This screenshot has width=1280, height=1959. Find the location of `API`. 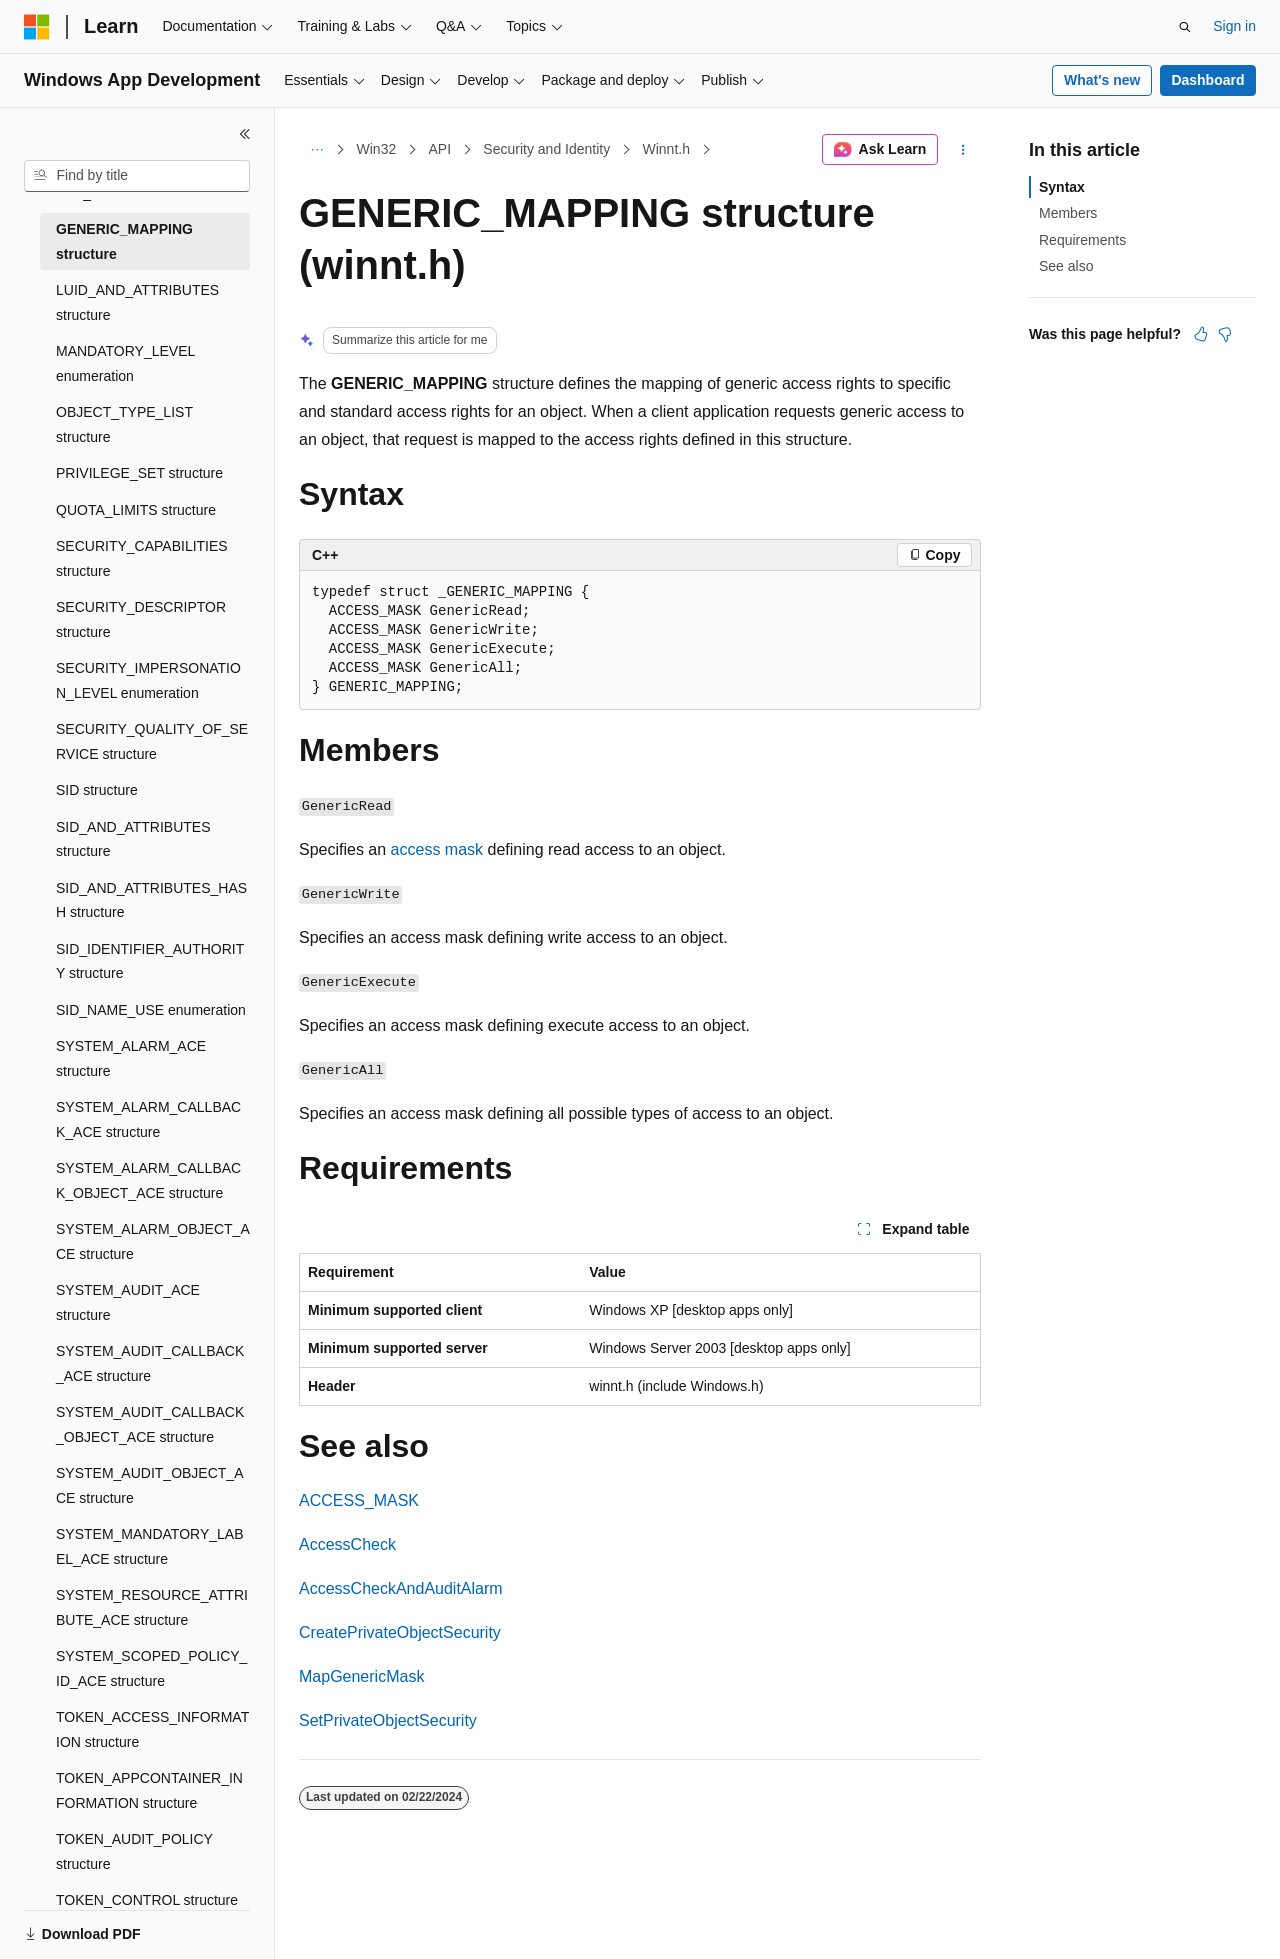

API is located at coordinates (439, 149).